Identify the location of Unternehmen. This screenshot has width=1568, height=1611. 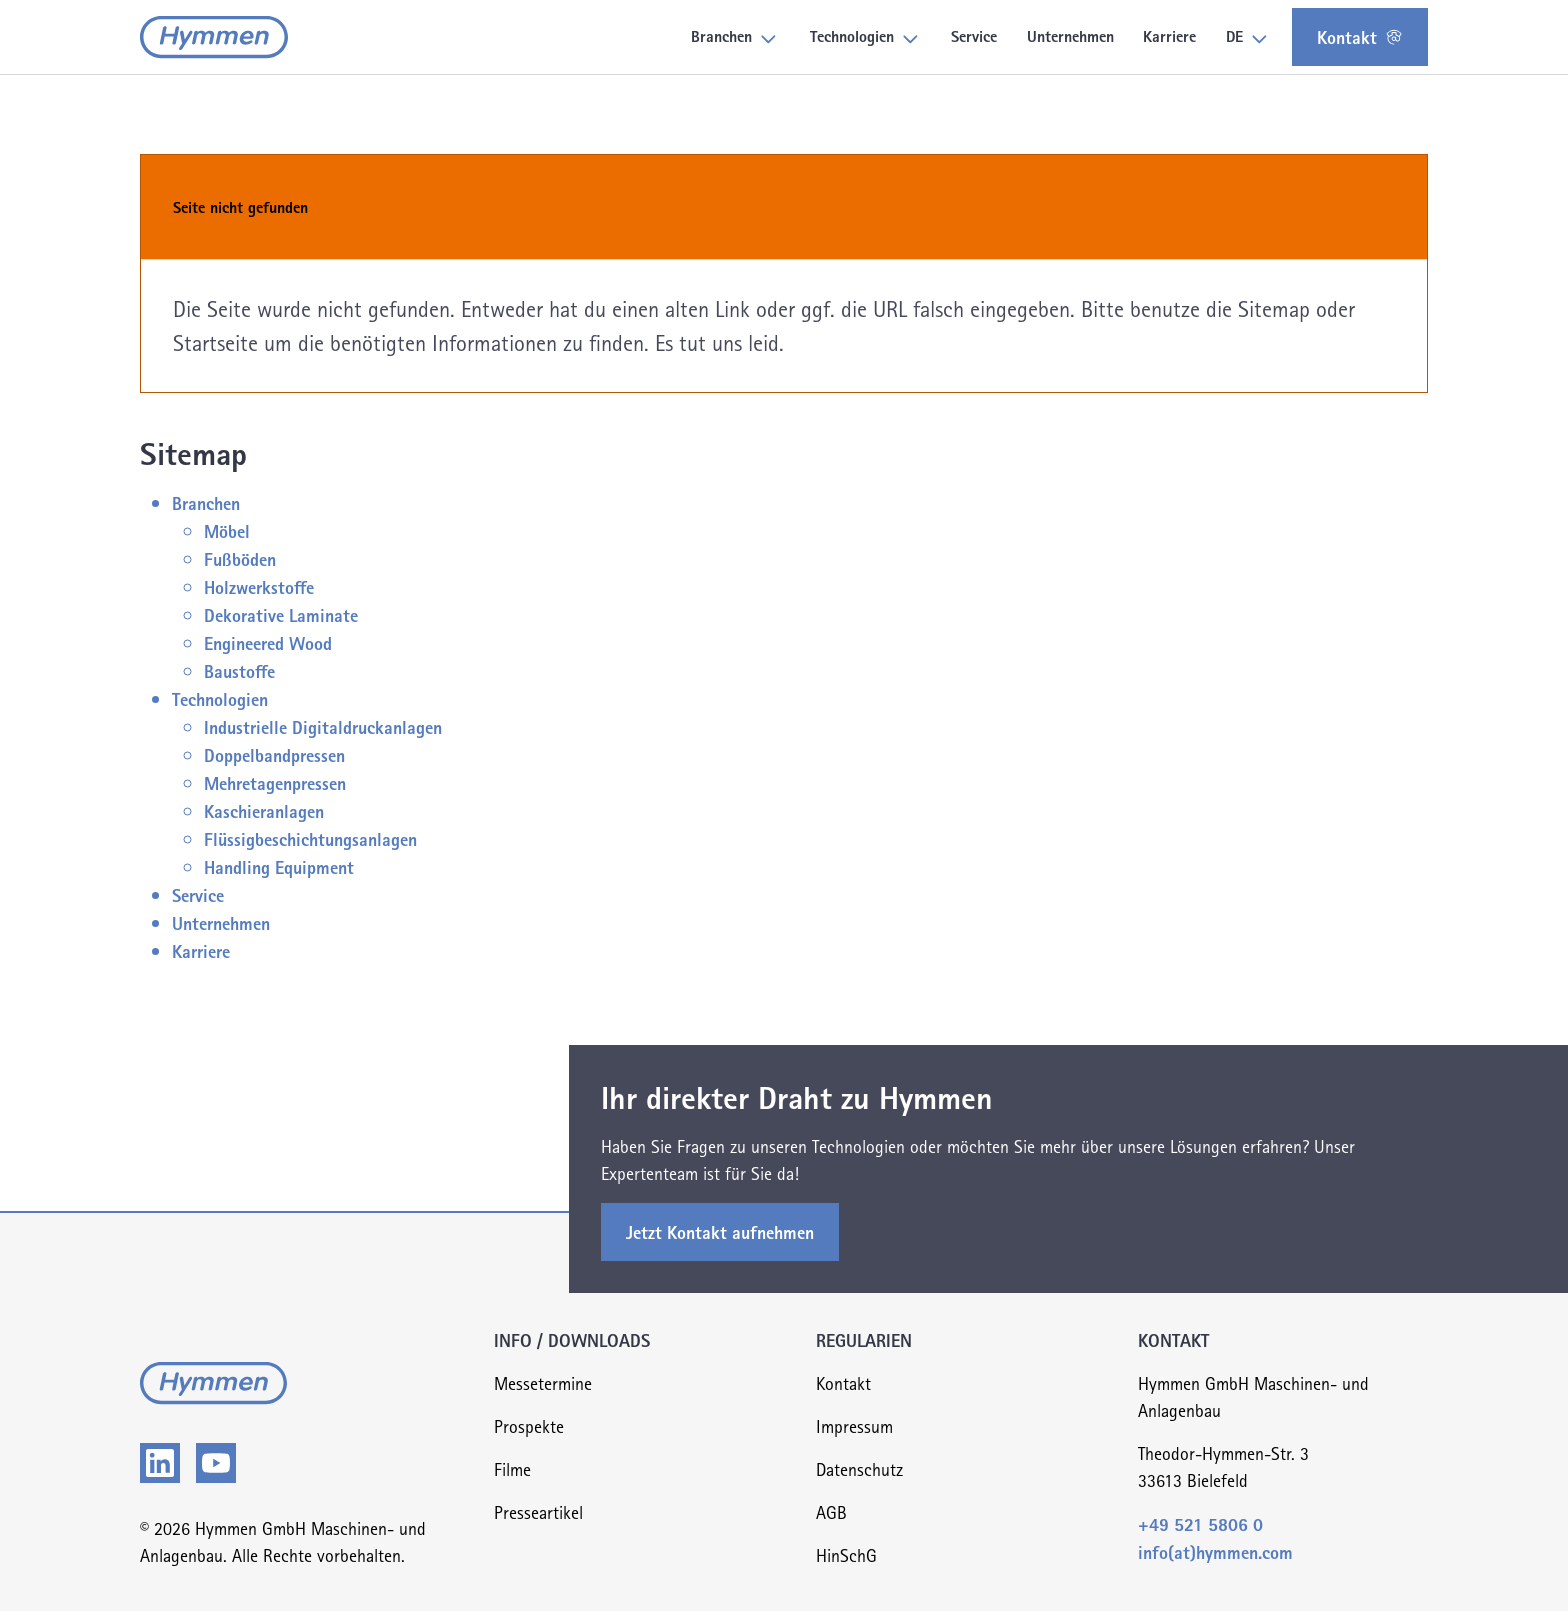
(221, 922).